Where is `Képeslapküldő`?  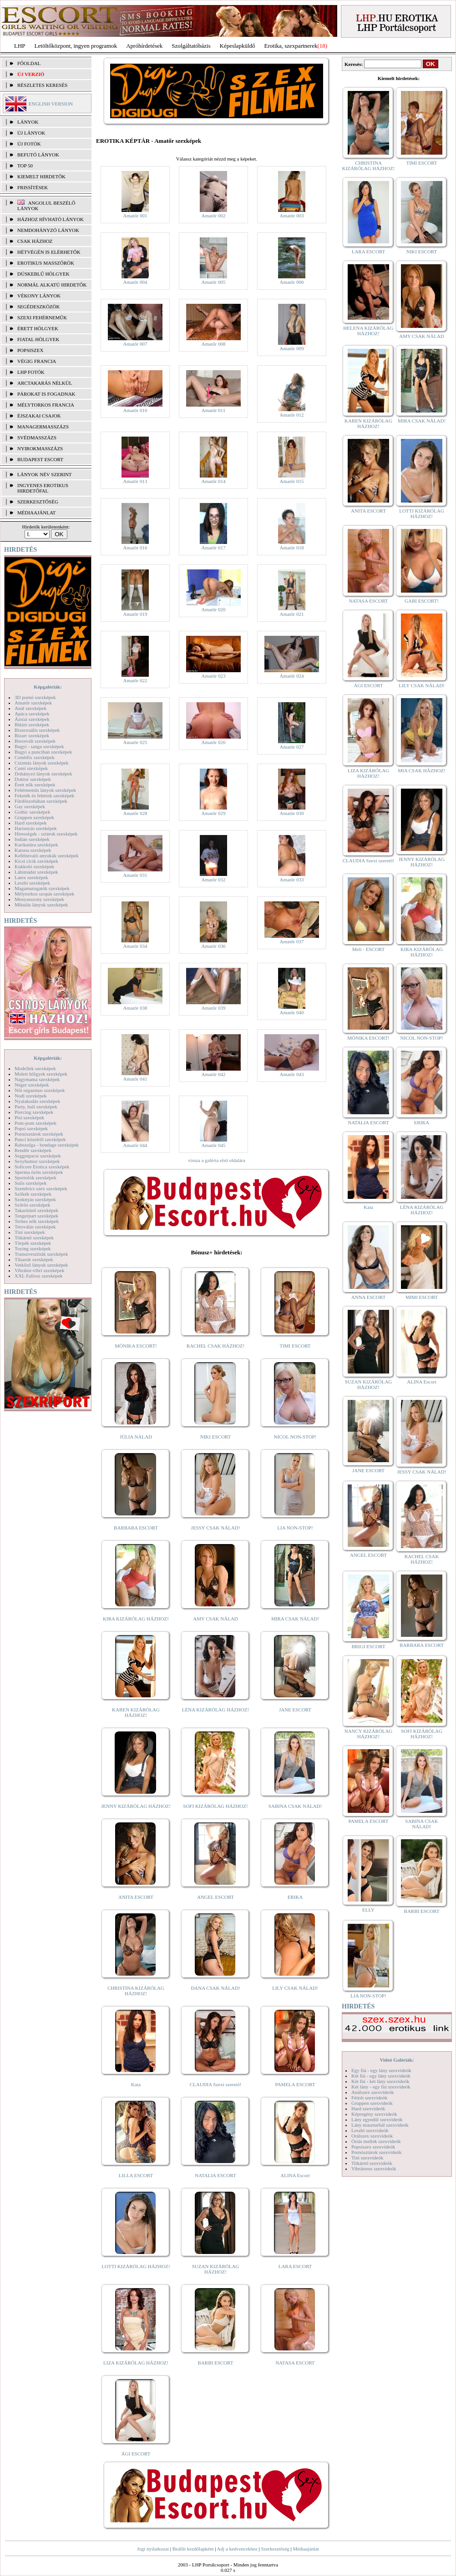
Képeslapküldő is located at coordinates (237, 45).